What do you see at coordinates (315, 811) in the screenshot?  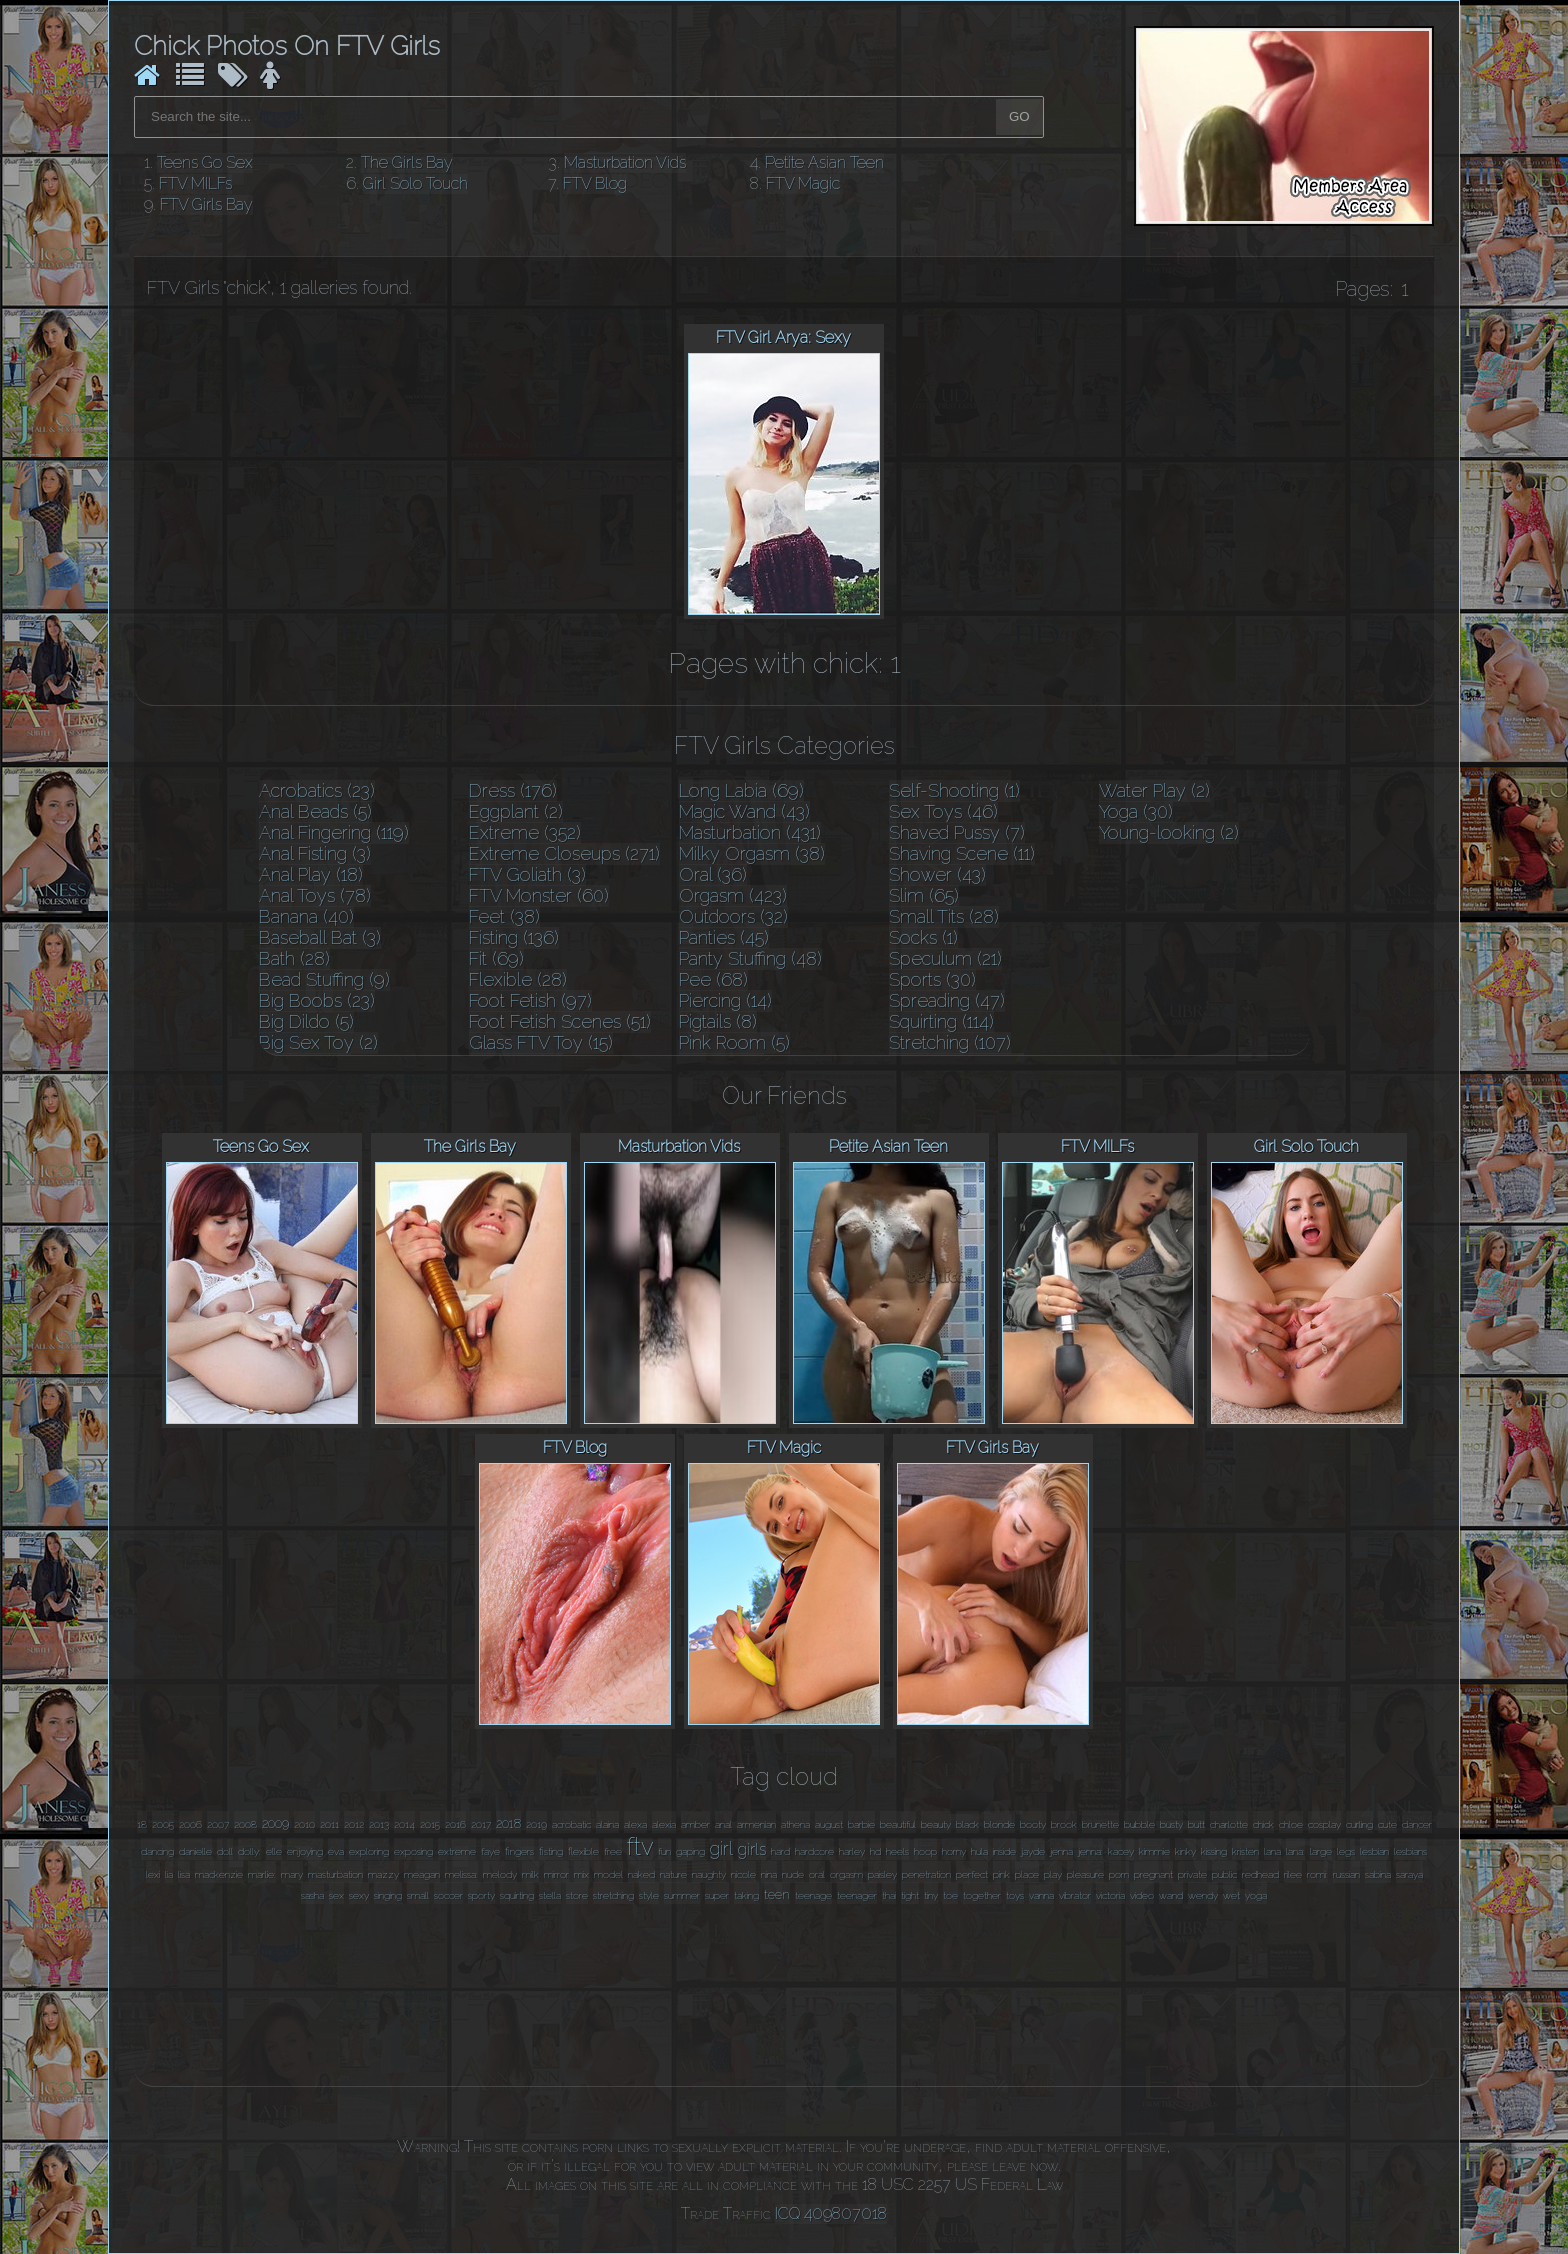 I see `Anal Beads (5)` at bounding box center [315, 811].